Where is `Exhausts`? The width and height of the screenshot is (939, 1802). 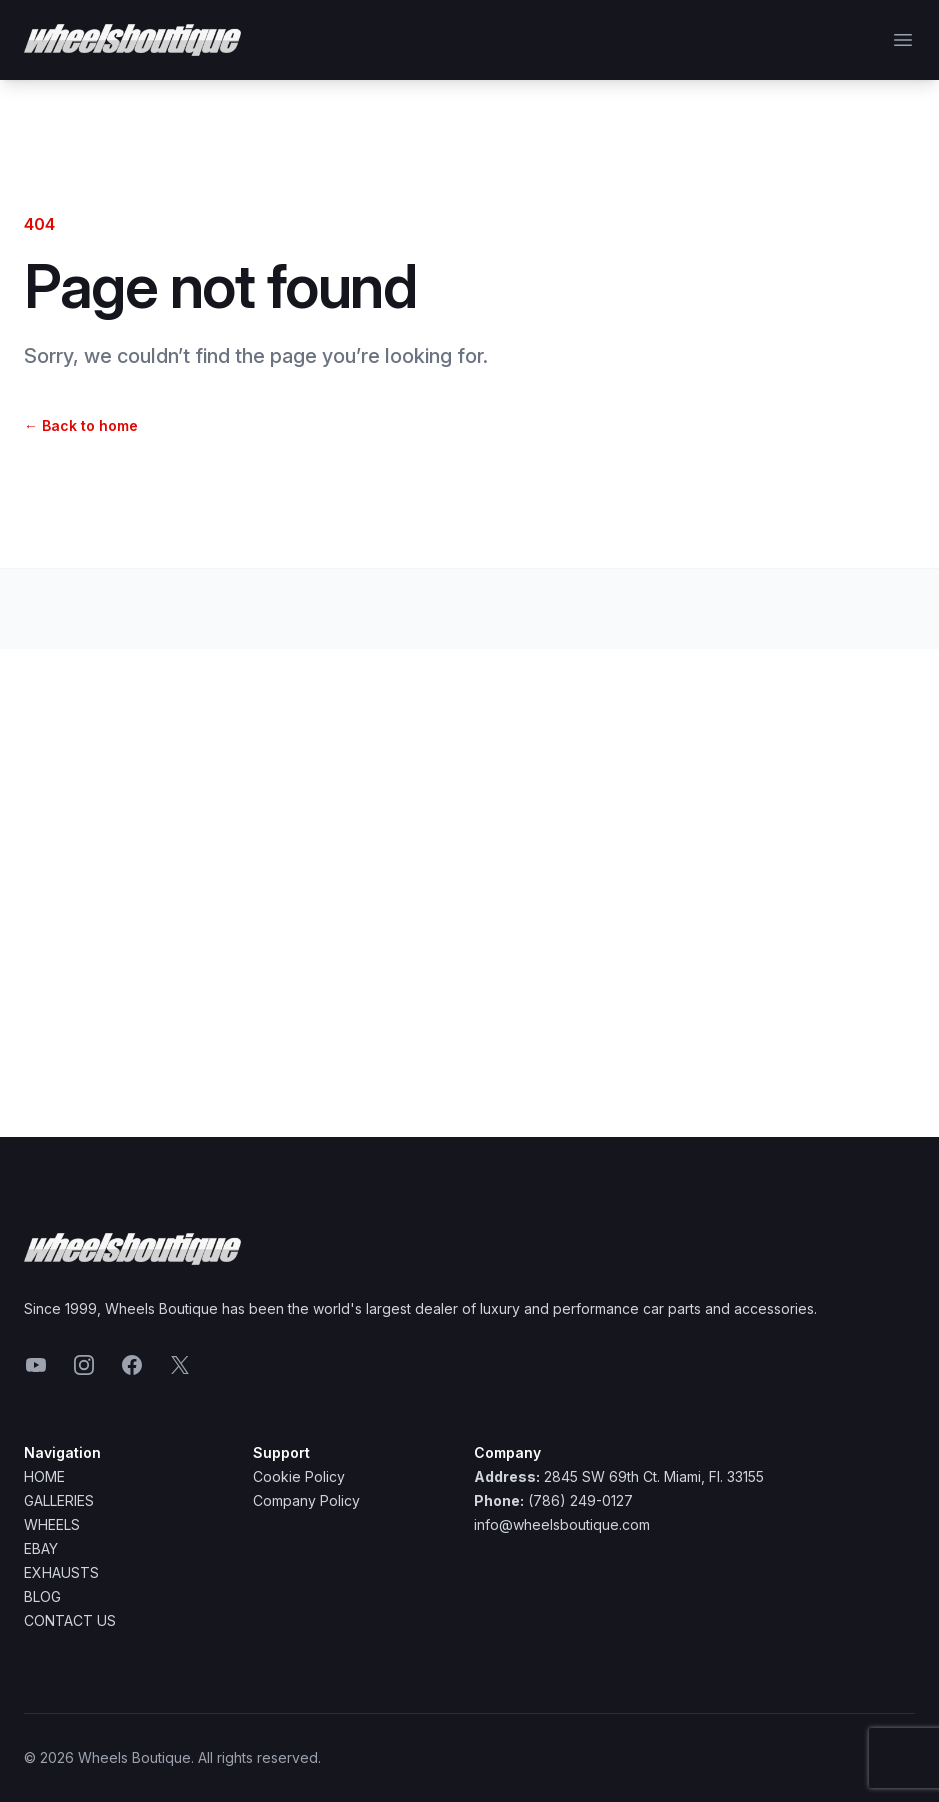
Exhausts is located at coordinates (61, 1572).